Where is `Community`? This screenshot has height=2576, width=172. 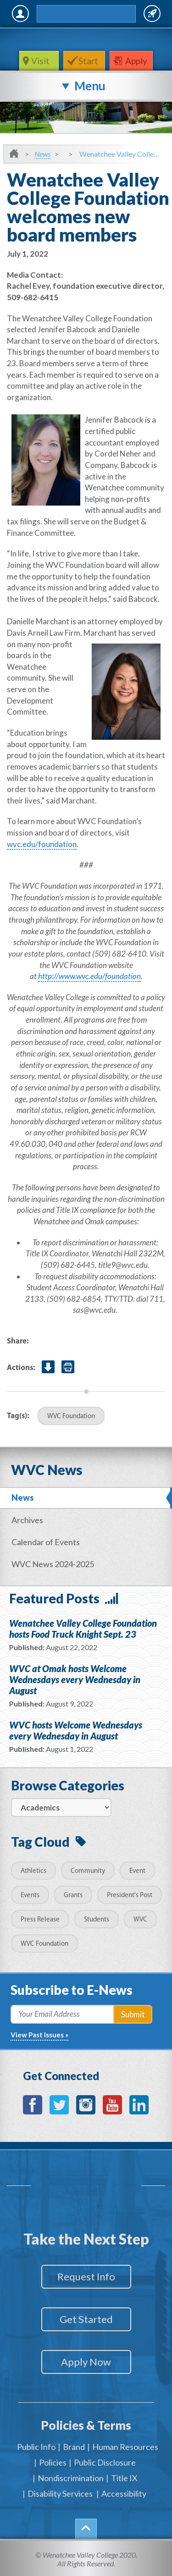
Community is located at coordinates (88, 1871).